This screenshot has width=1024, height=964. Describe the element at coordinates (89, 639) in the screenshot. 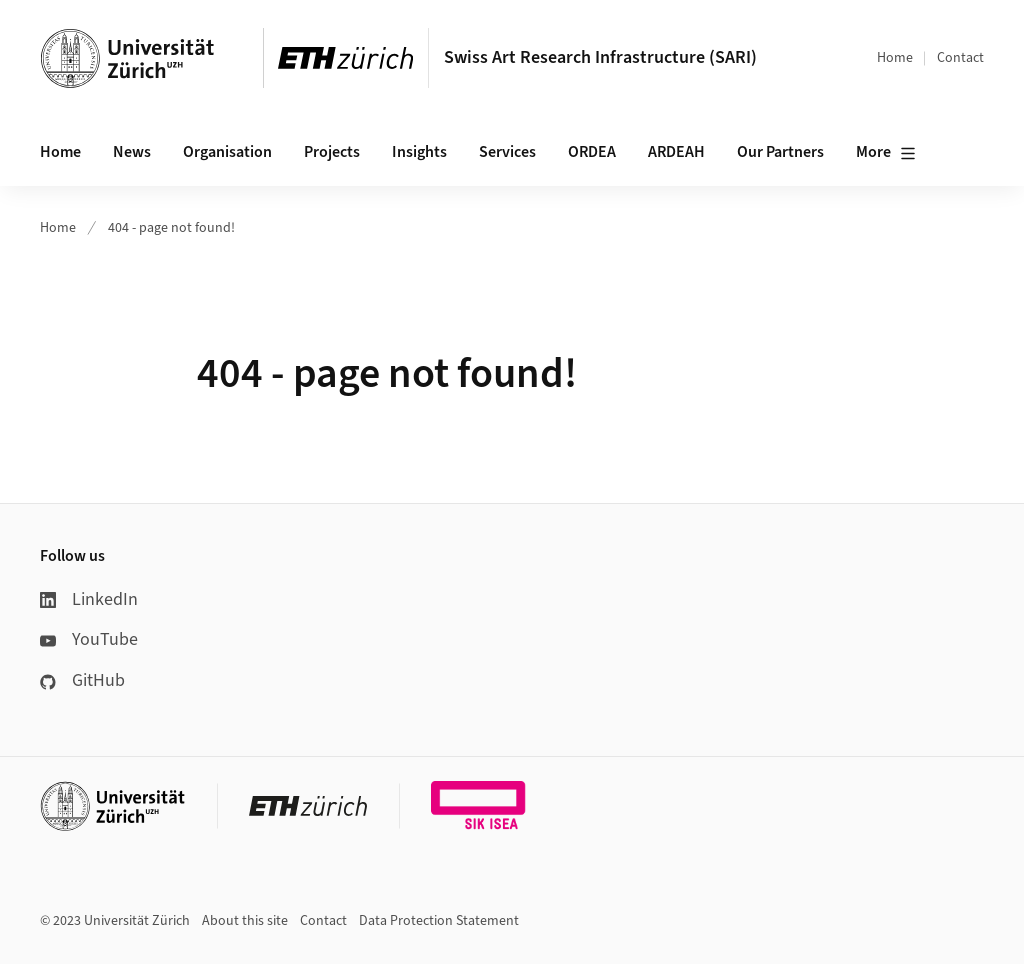

I see `YouTube` at that location.